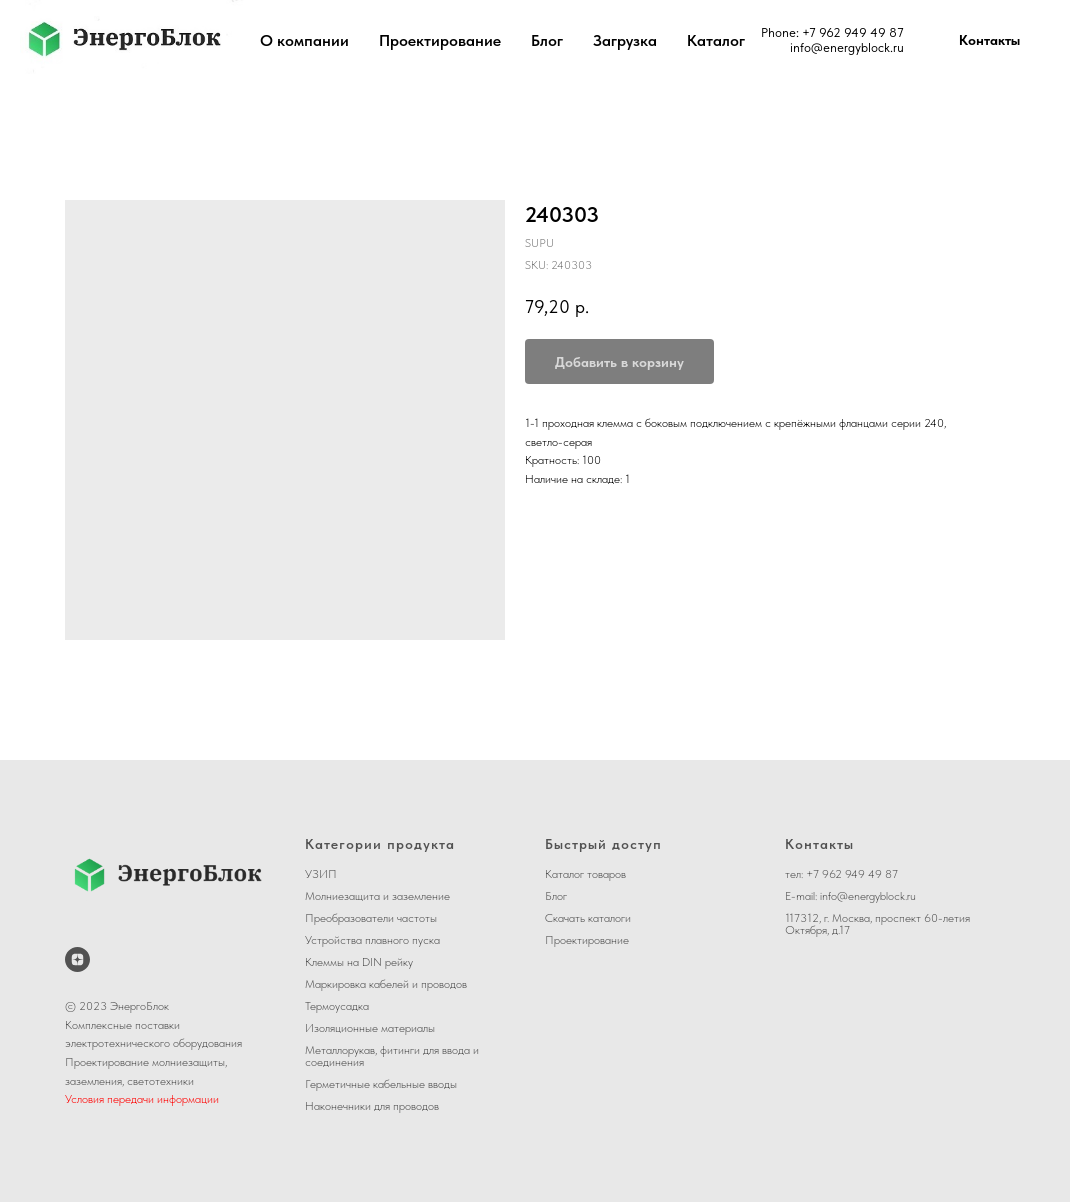  Describe the element at coordinates (440, 40) in the screenshot. I see `Проектирование` at that location.